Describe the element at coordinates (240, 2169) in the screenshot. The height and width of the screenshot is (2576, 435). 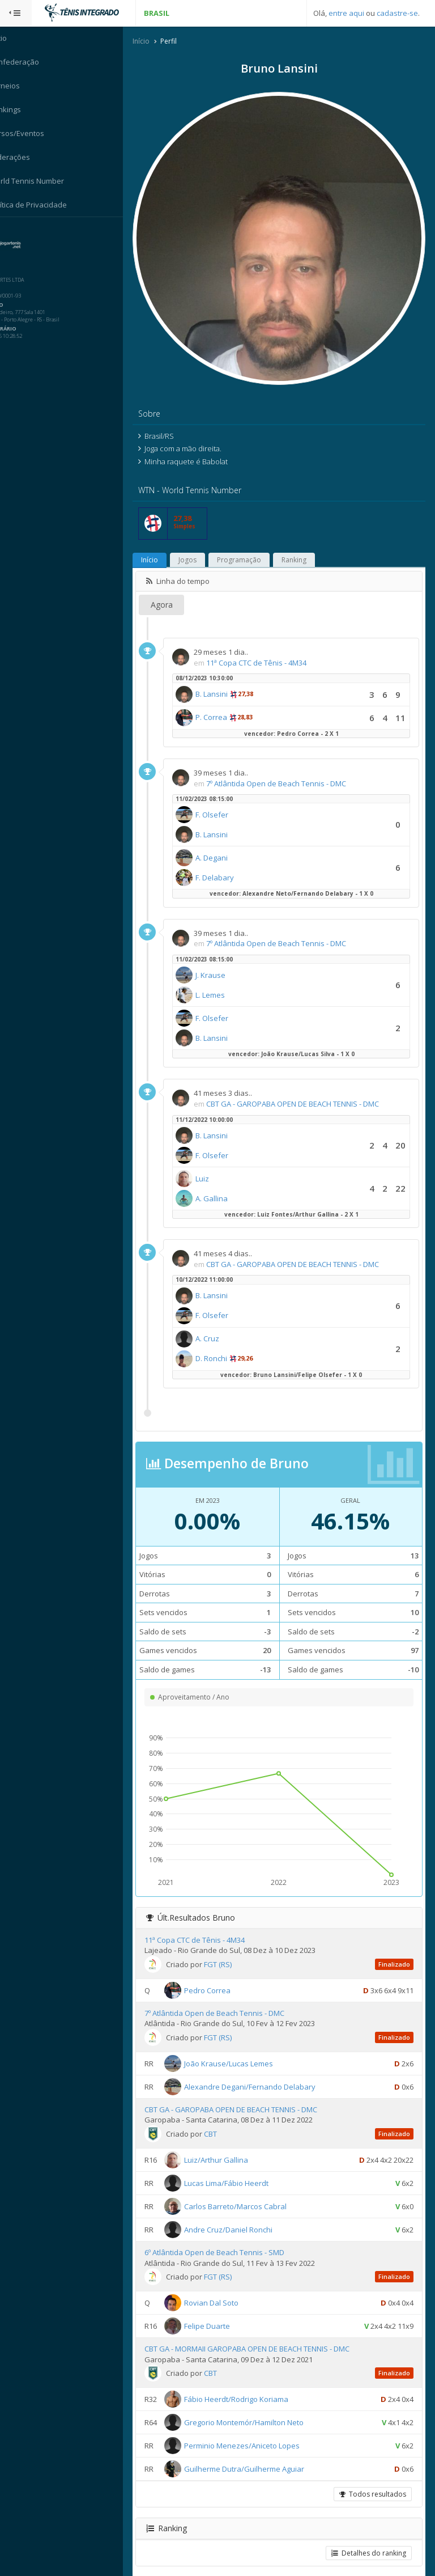
I see `Lucas Lima/Fábio Heerdt` at that location.